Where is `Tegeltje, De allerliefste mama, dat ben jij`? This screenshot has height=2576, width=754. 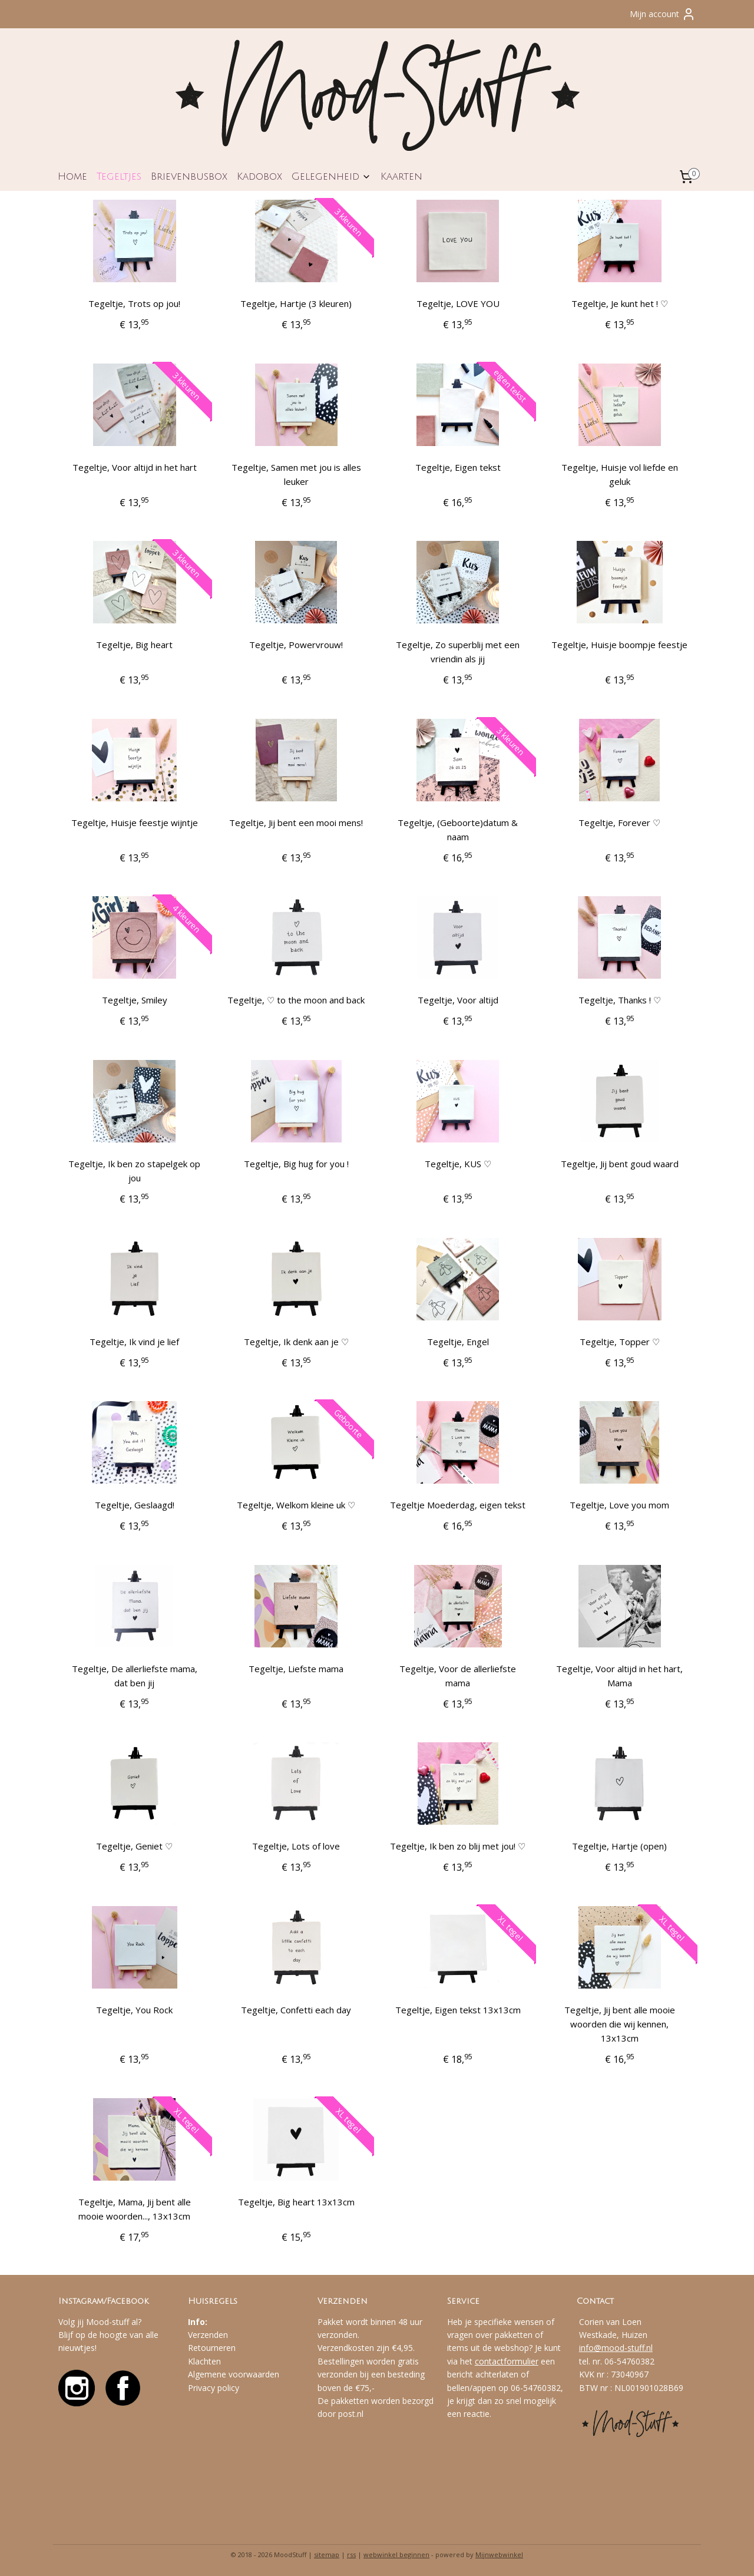 Tegeltje, De allerliefste mama, dat ben jij is located at coordinates (134, 1676).